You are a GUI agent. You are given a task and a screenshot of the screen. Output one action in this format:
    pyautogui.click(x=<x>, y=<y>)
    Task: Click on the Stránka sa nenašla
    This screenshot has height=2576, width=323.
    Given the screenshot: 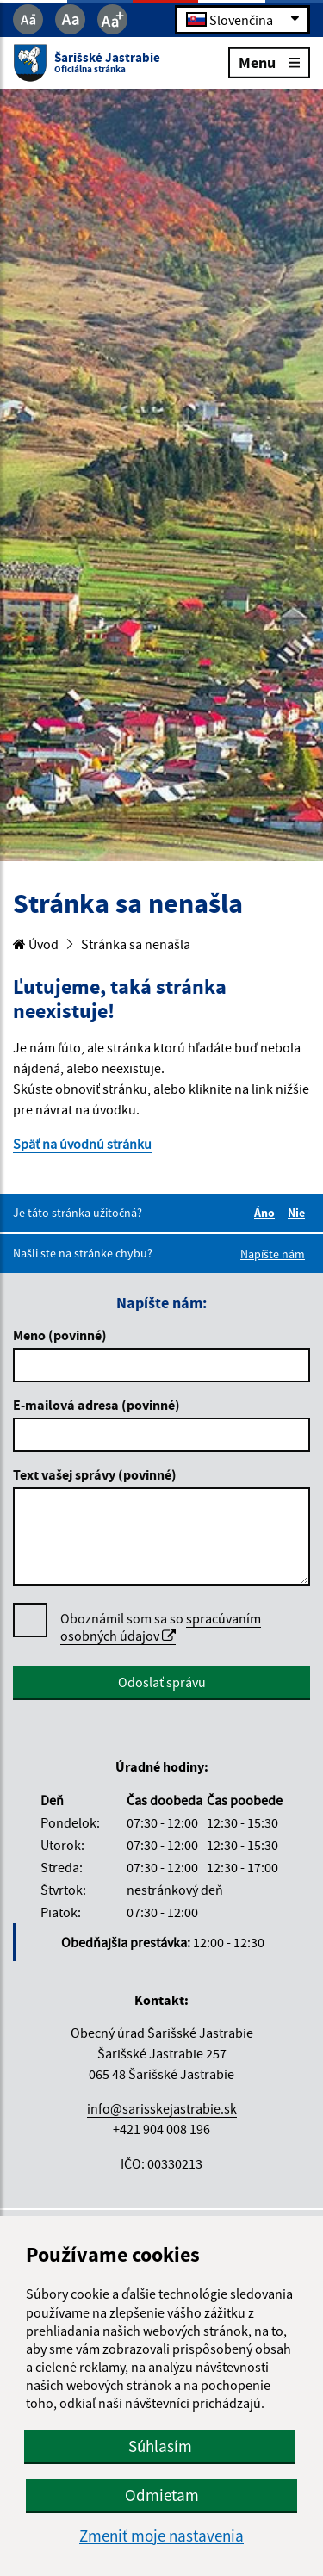 What is the action you would take?
    pyautogui.click(x=135, y=944)
    